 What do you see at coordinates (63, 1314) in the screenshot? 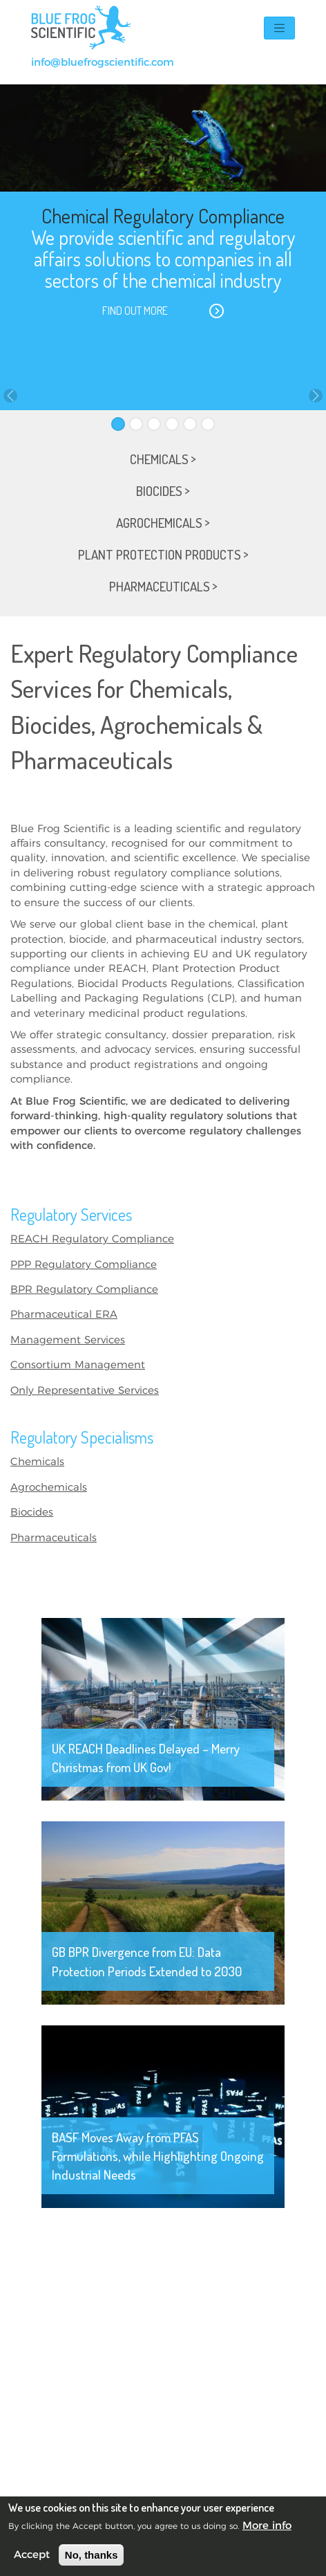
I see `Pharmaceutical ERA` at bounding box center [63, 1314].